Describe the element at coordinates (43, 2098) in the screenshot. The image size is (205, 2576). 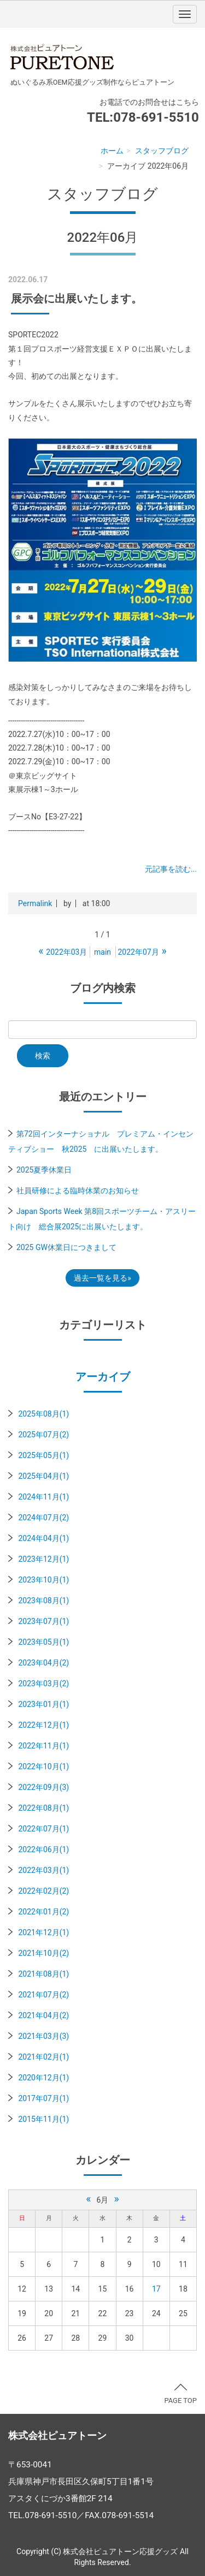
I see `2017年07月(1)` at that location.